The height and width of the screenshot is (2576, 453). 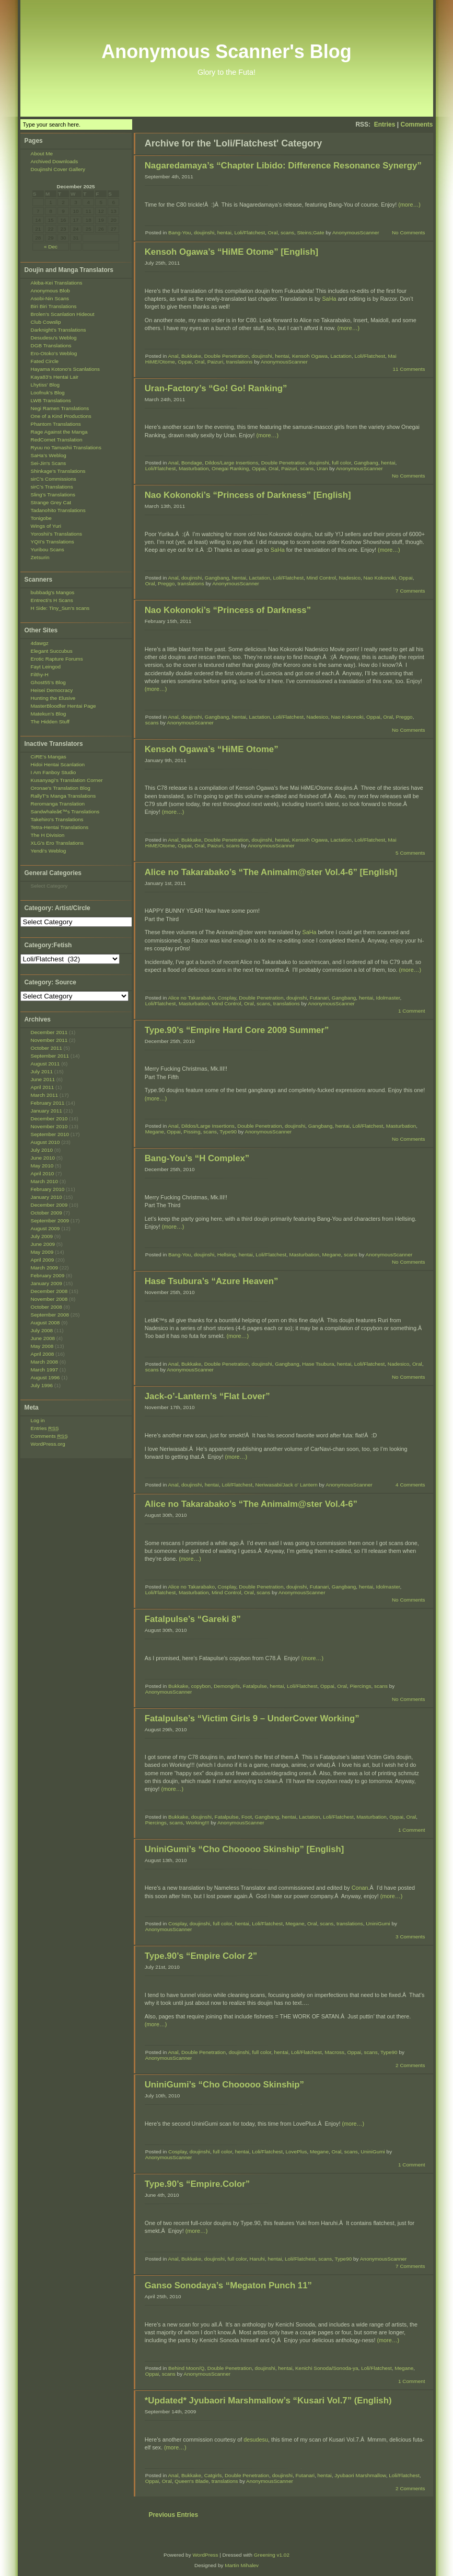 I want to click on Negi Ramen Translations, so click(x=60, y=408).